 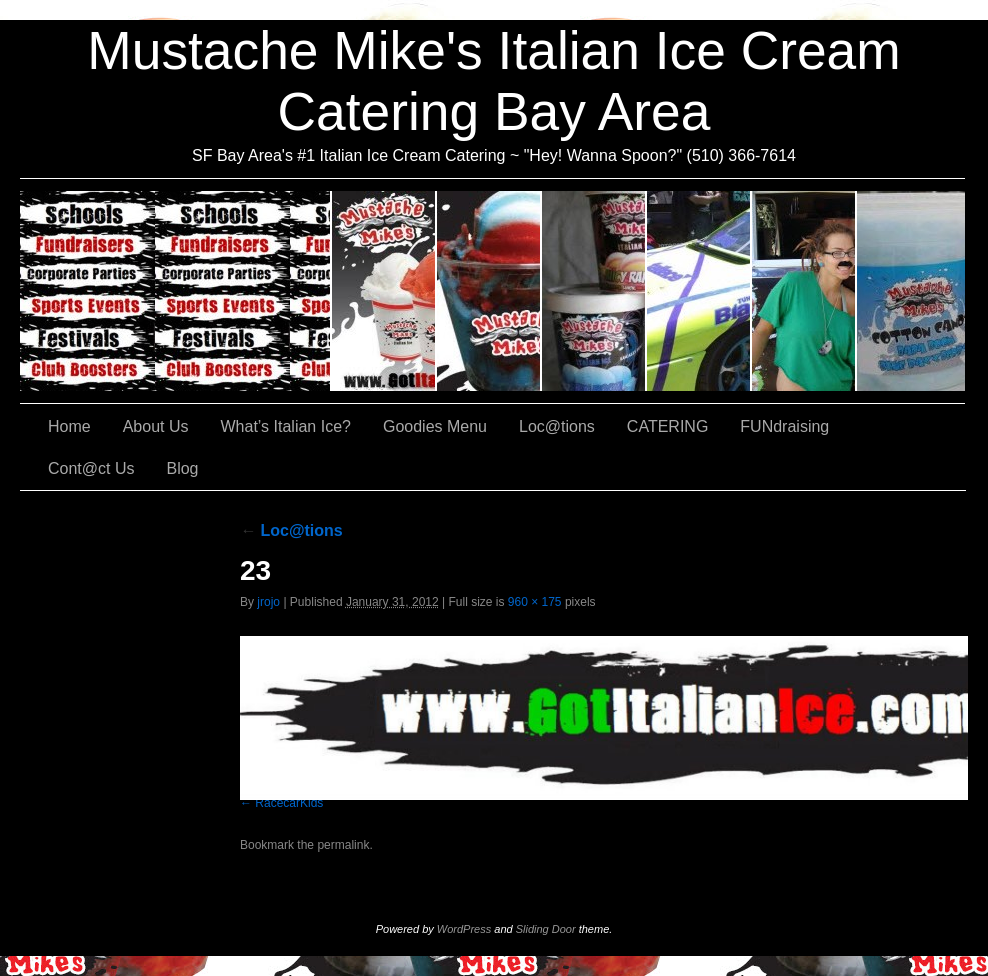 I want to click on Home, so click(x=69, y=426).